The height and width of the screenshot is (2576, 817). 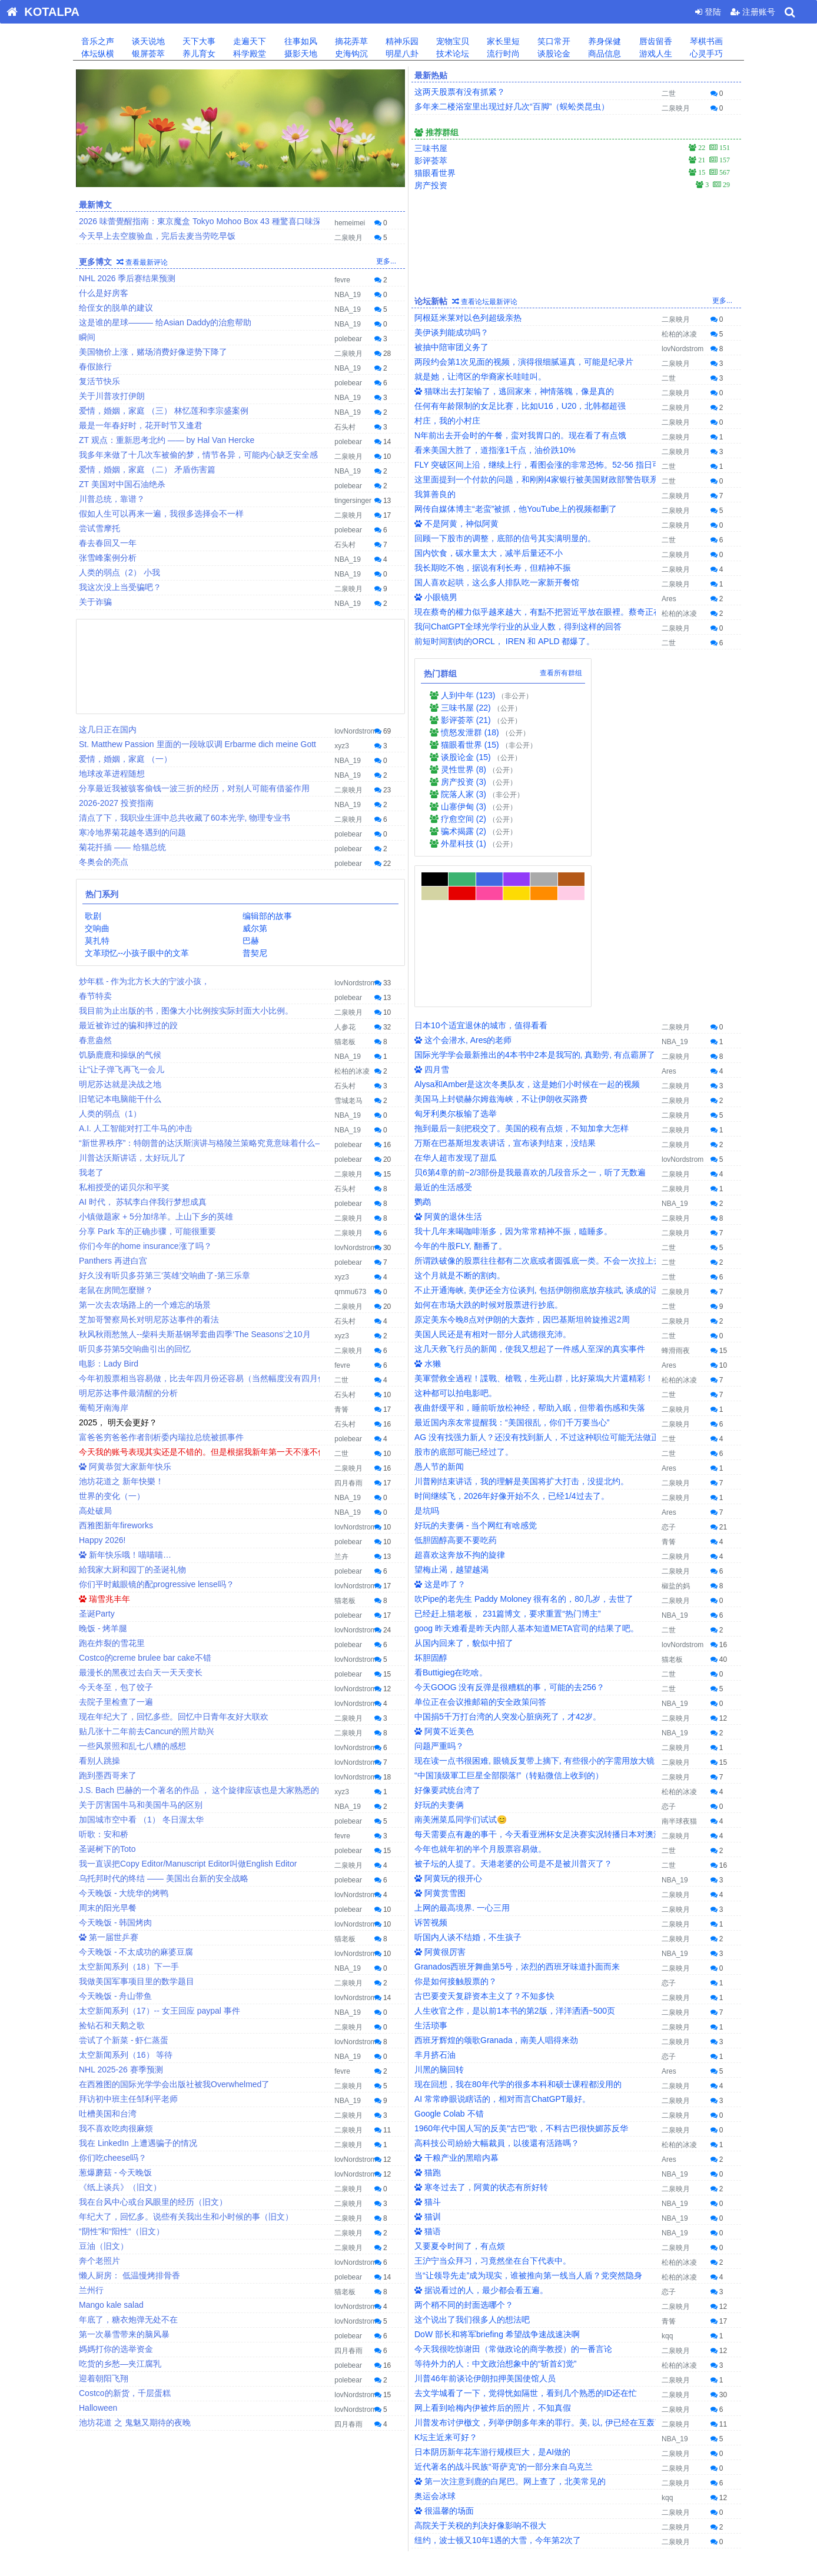 What do you see at coordinates (112, 1643) in the screenshot?
I see `跑在炸裂的雪花里` at bounding box center [112, 1643].